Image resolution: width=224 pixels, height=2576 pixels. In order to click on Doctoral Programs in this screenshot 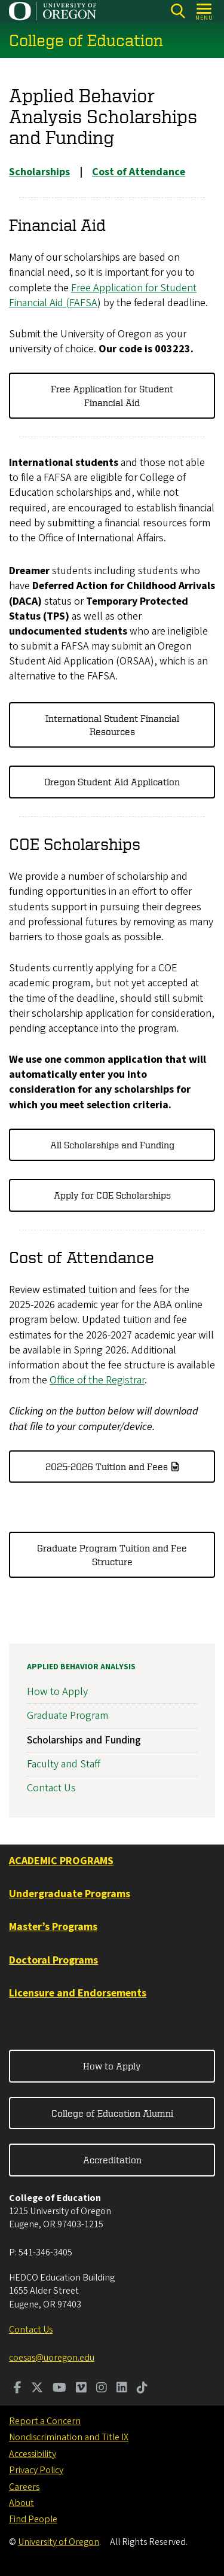, I will do `click(53, 1960)`.